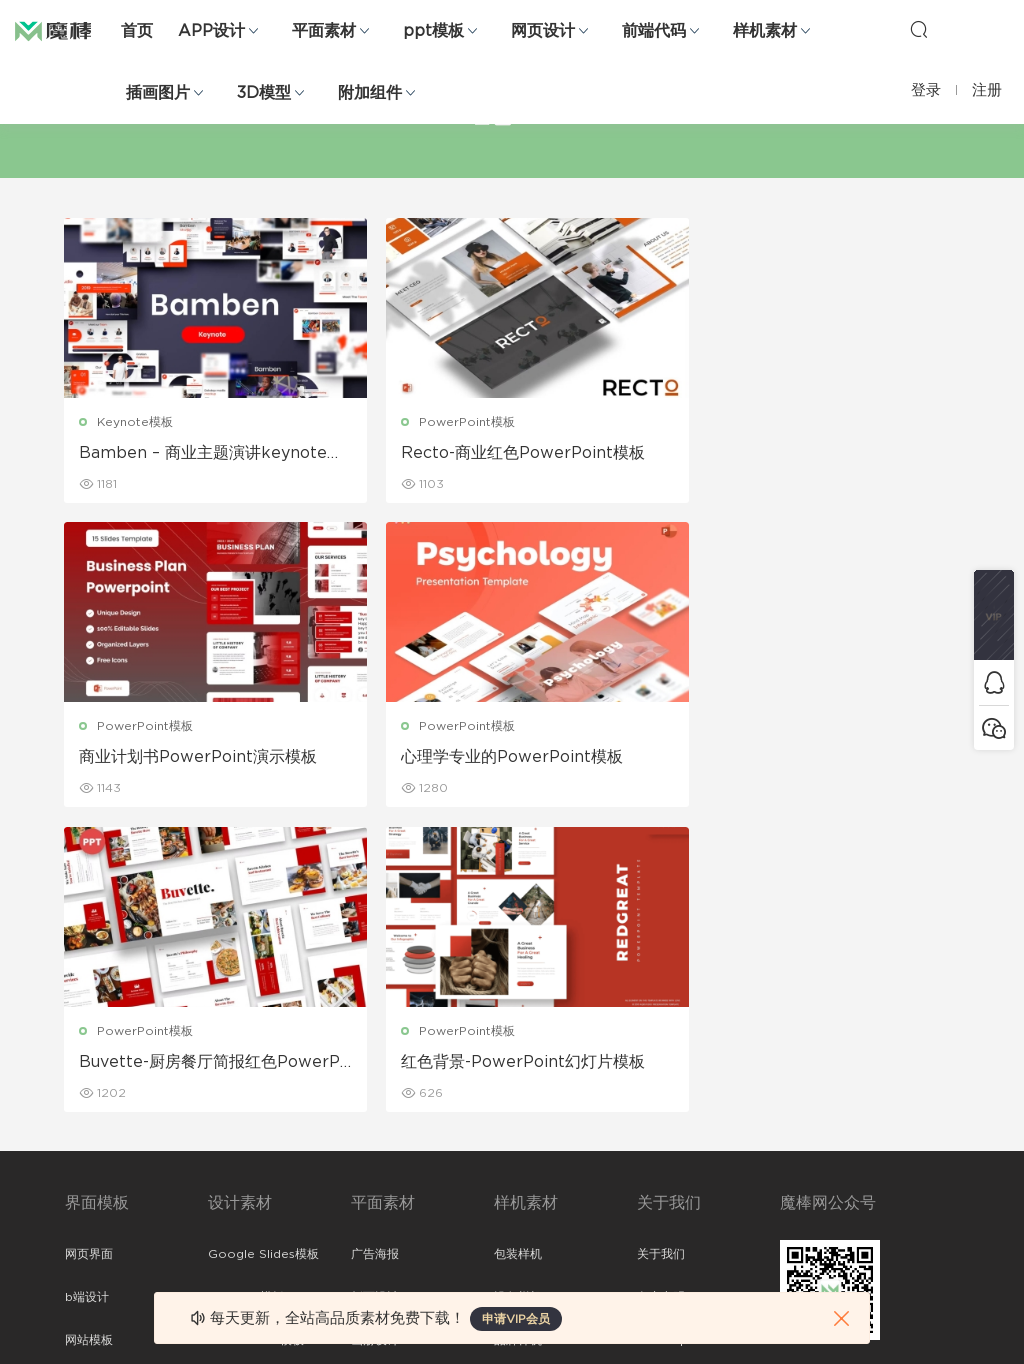 The image size is (1024, 1364). I want to click on 心理学专业的PowerPoint模板, so click(191, 758).